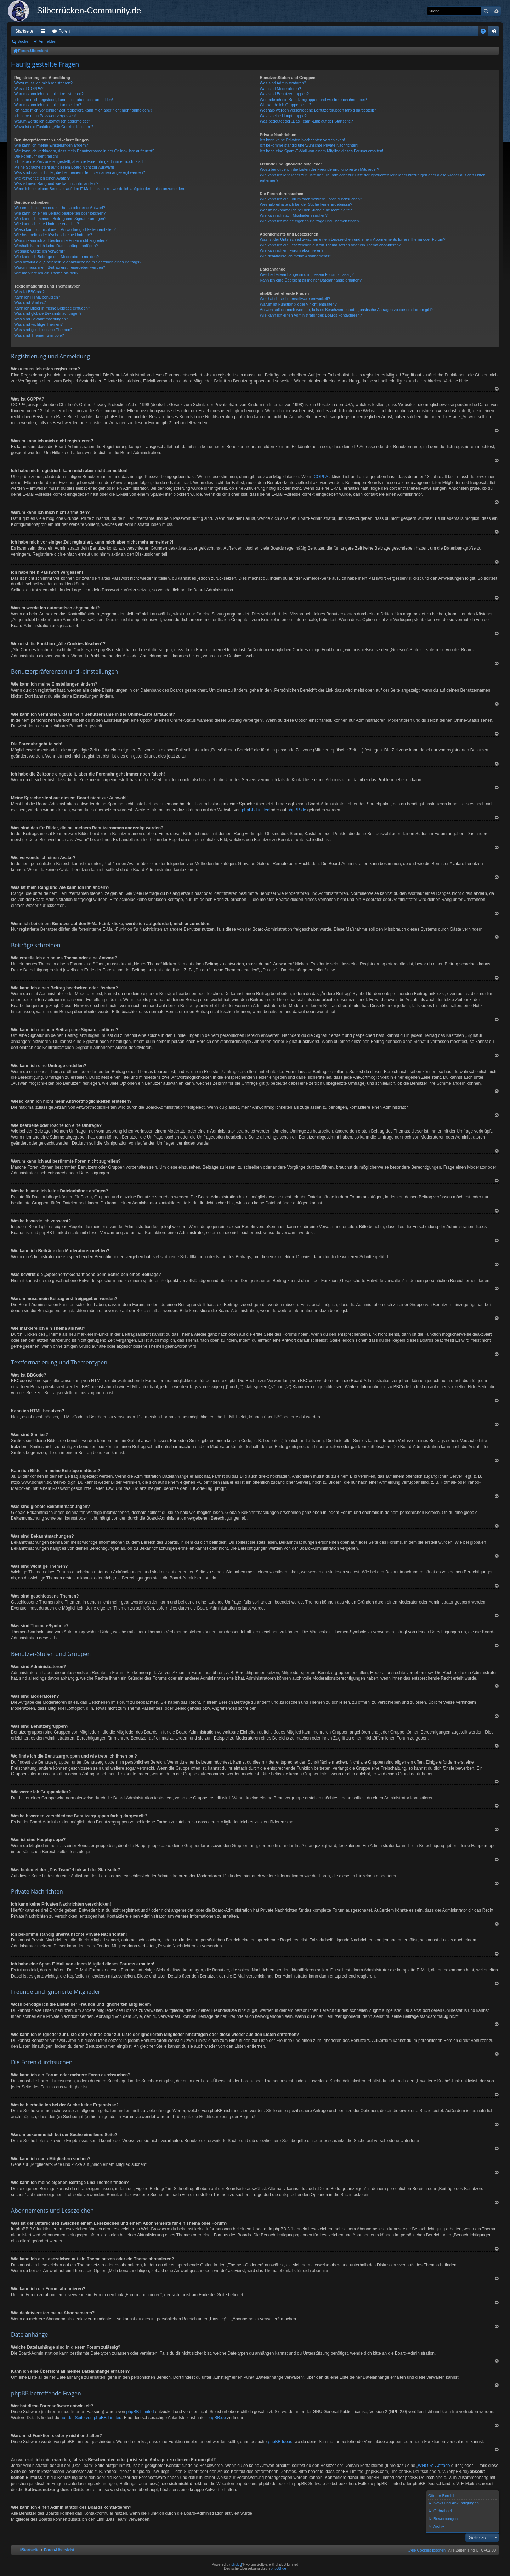 This screenshot has width=510, height=2576. What do you see at coordinates (38, 324) in the screenshot?
I see `Was sind wichtige Themen?` at bounding box center [38, 324].